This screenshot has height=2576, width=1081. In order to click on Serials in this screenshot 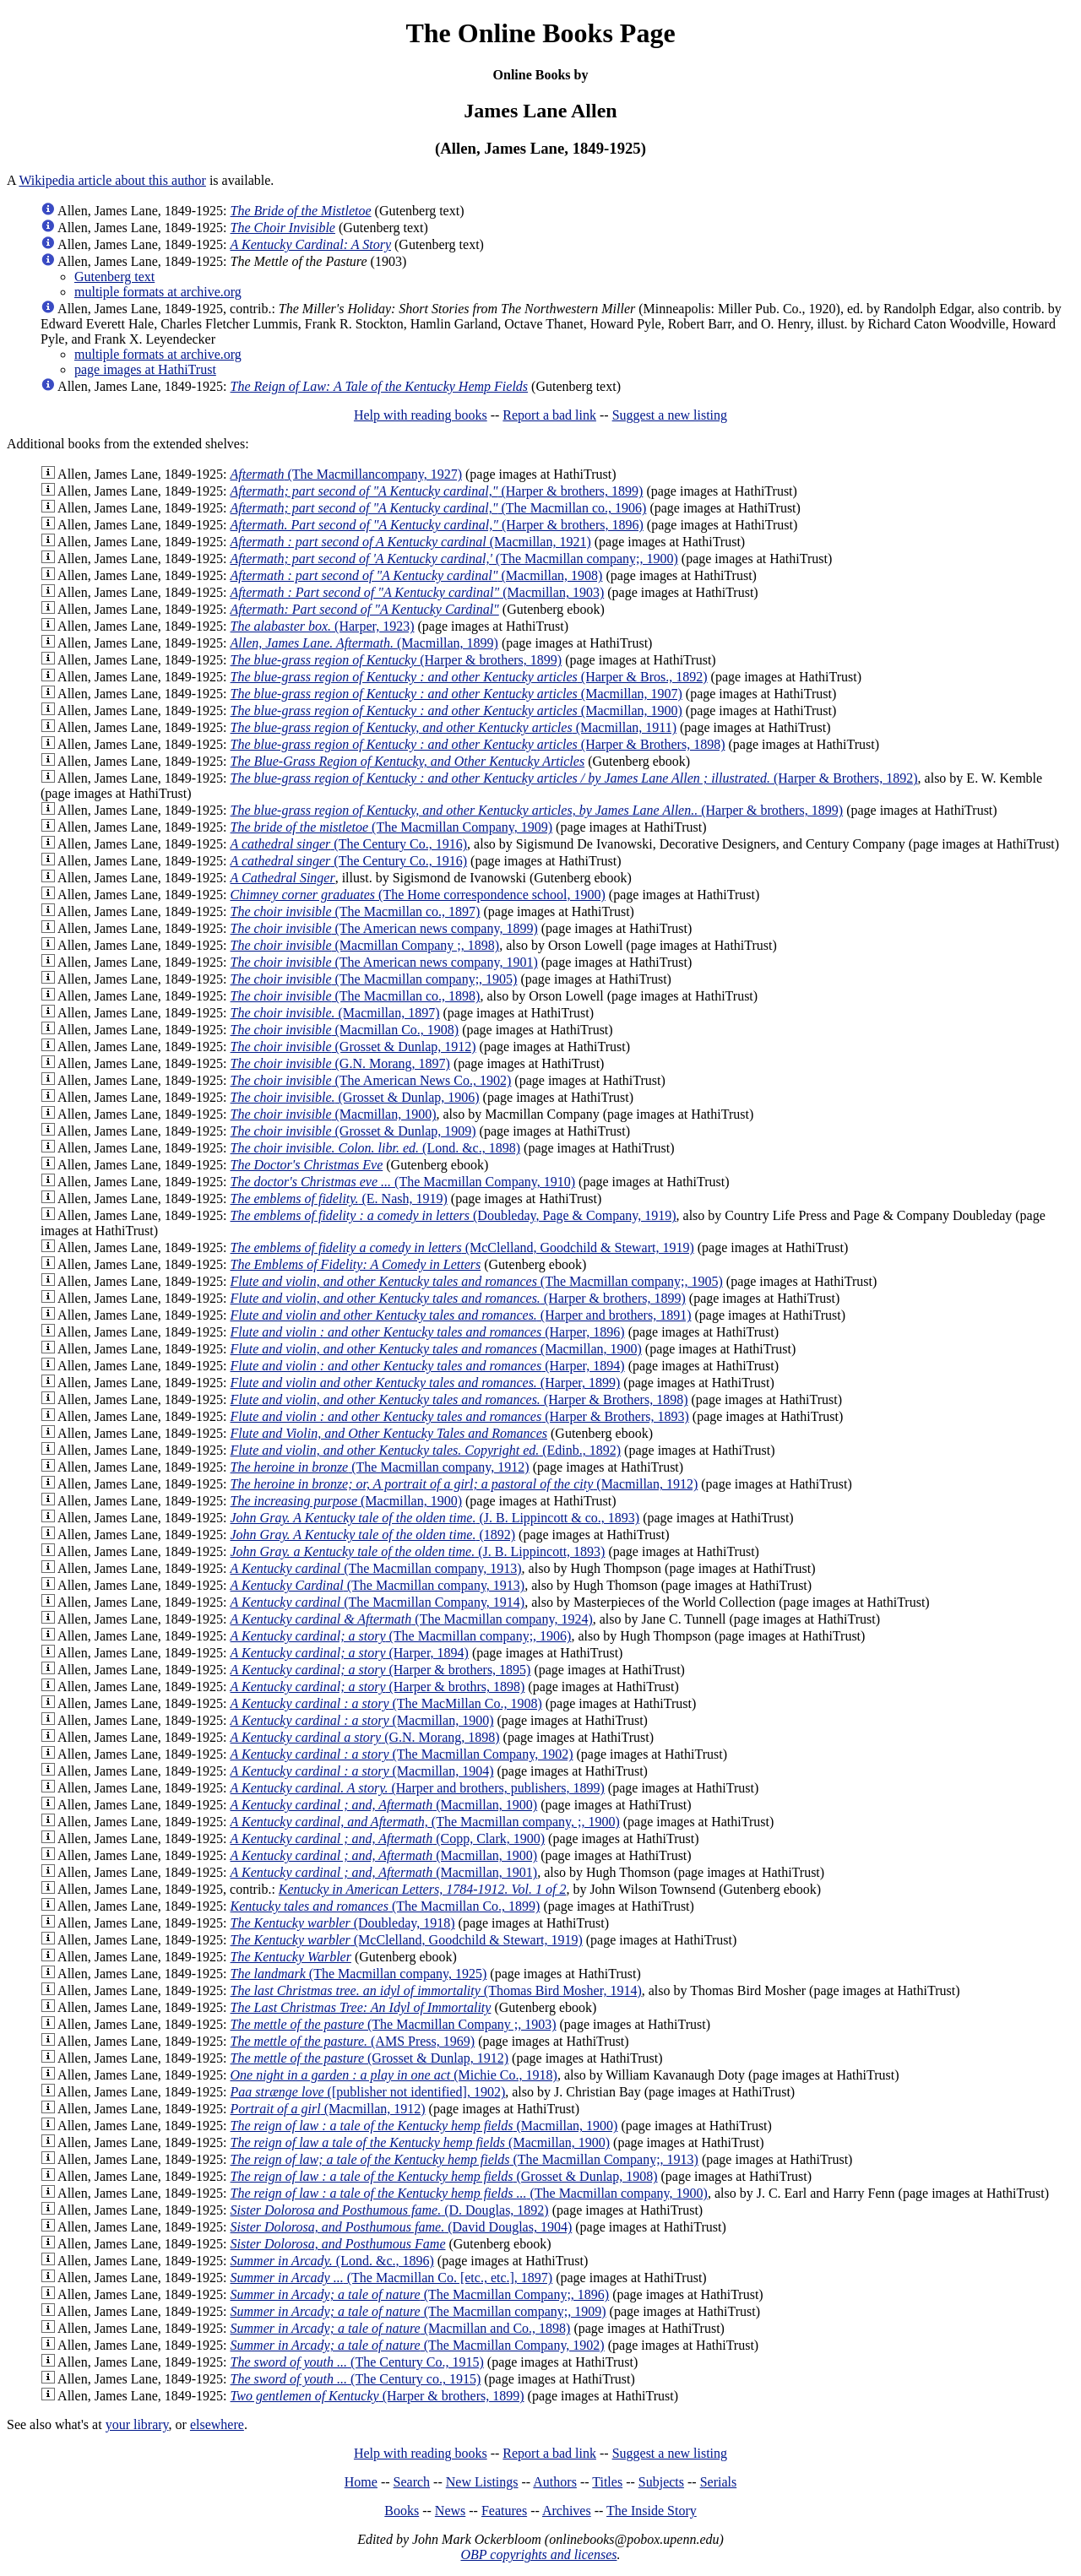, I will do `click(718, 2482)`.